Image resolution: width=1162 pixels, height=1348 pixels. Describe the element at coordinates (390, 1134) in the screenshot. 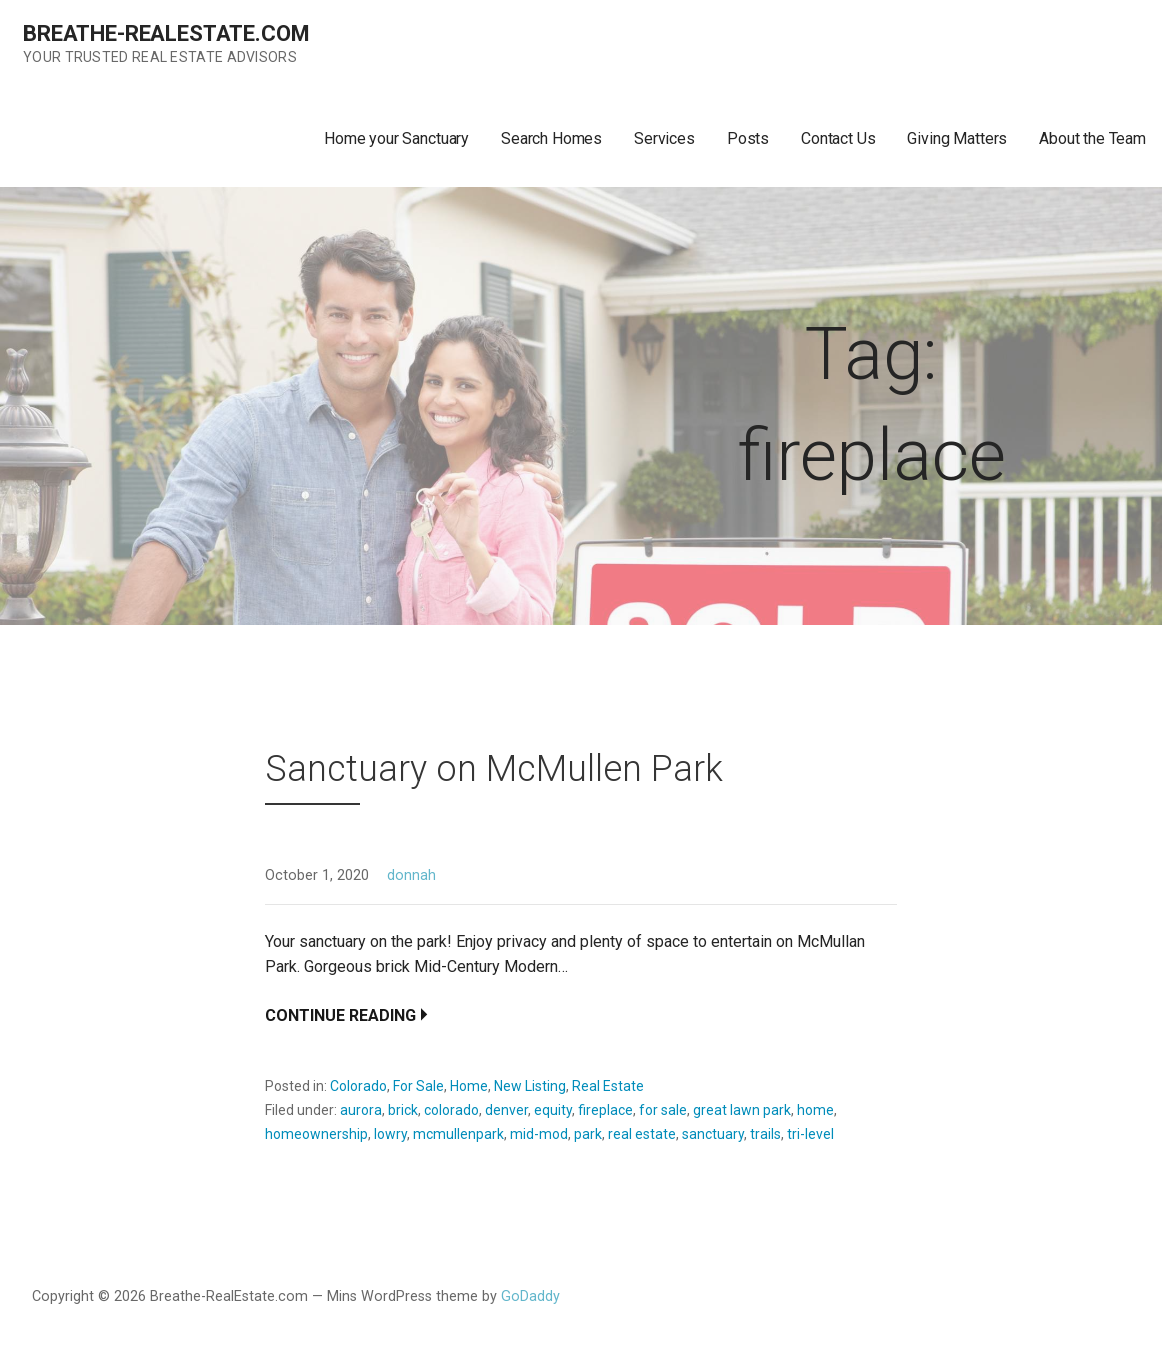

I see `lowry` at that location.